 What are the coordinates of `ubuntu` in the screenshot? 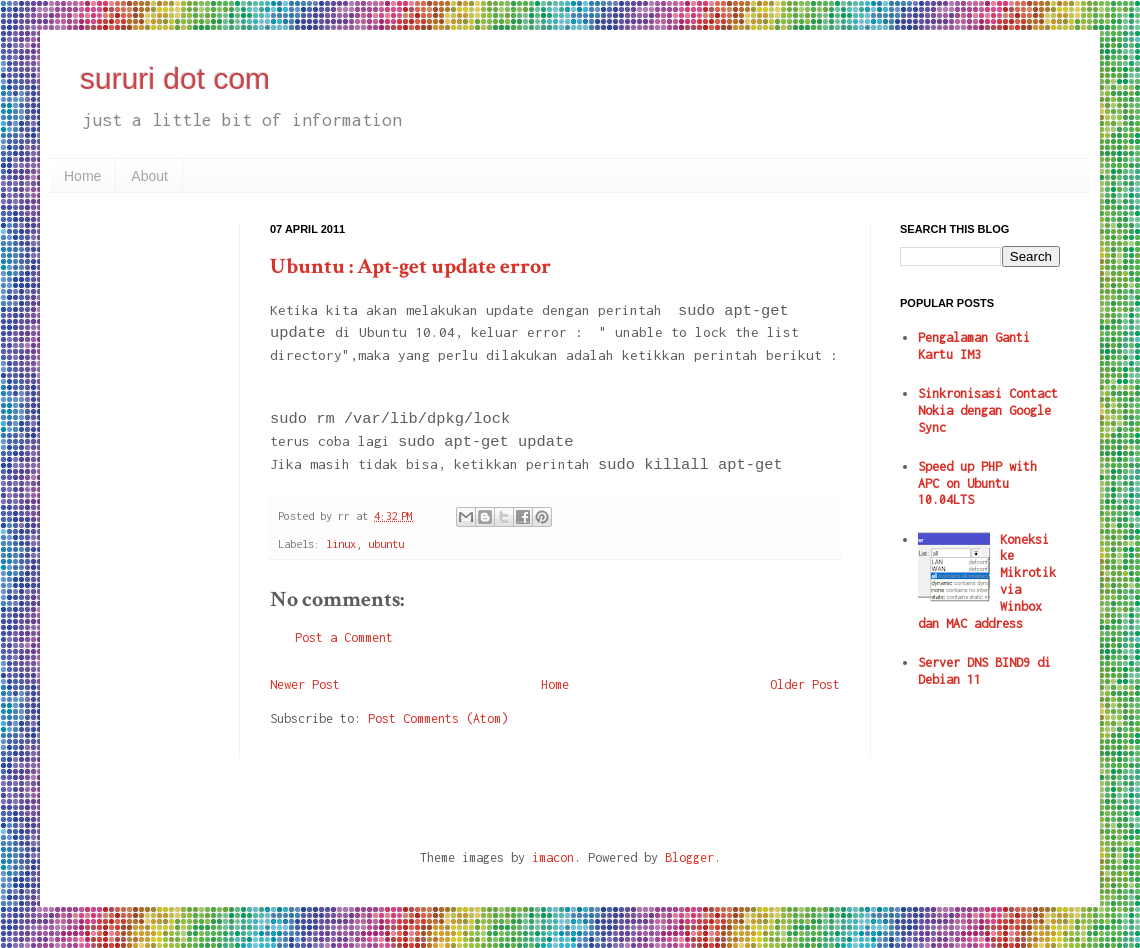 It's located at (386, 543).